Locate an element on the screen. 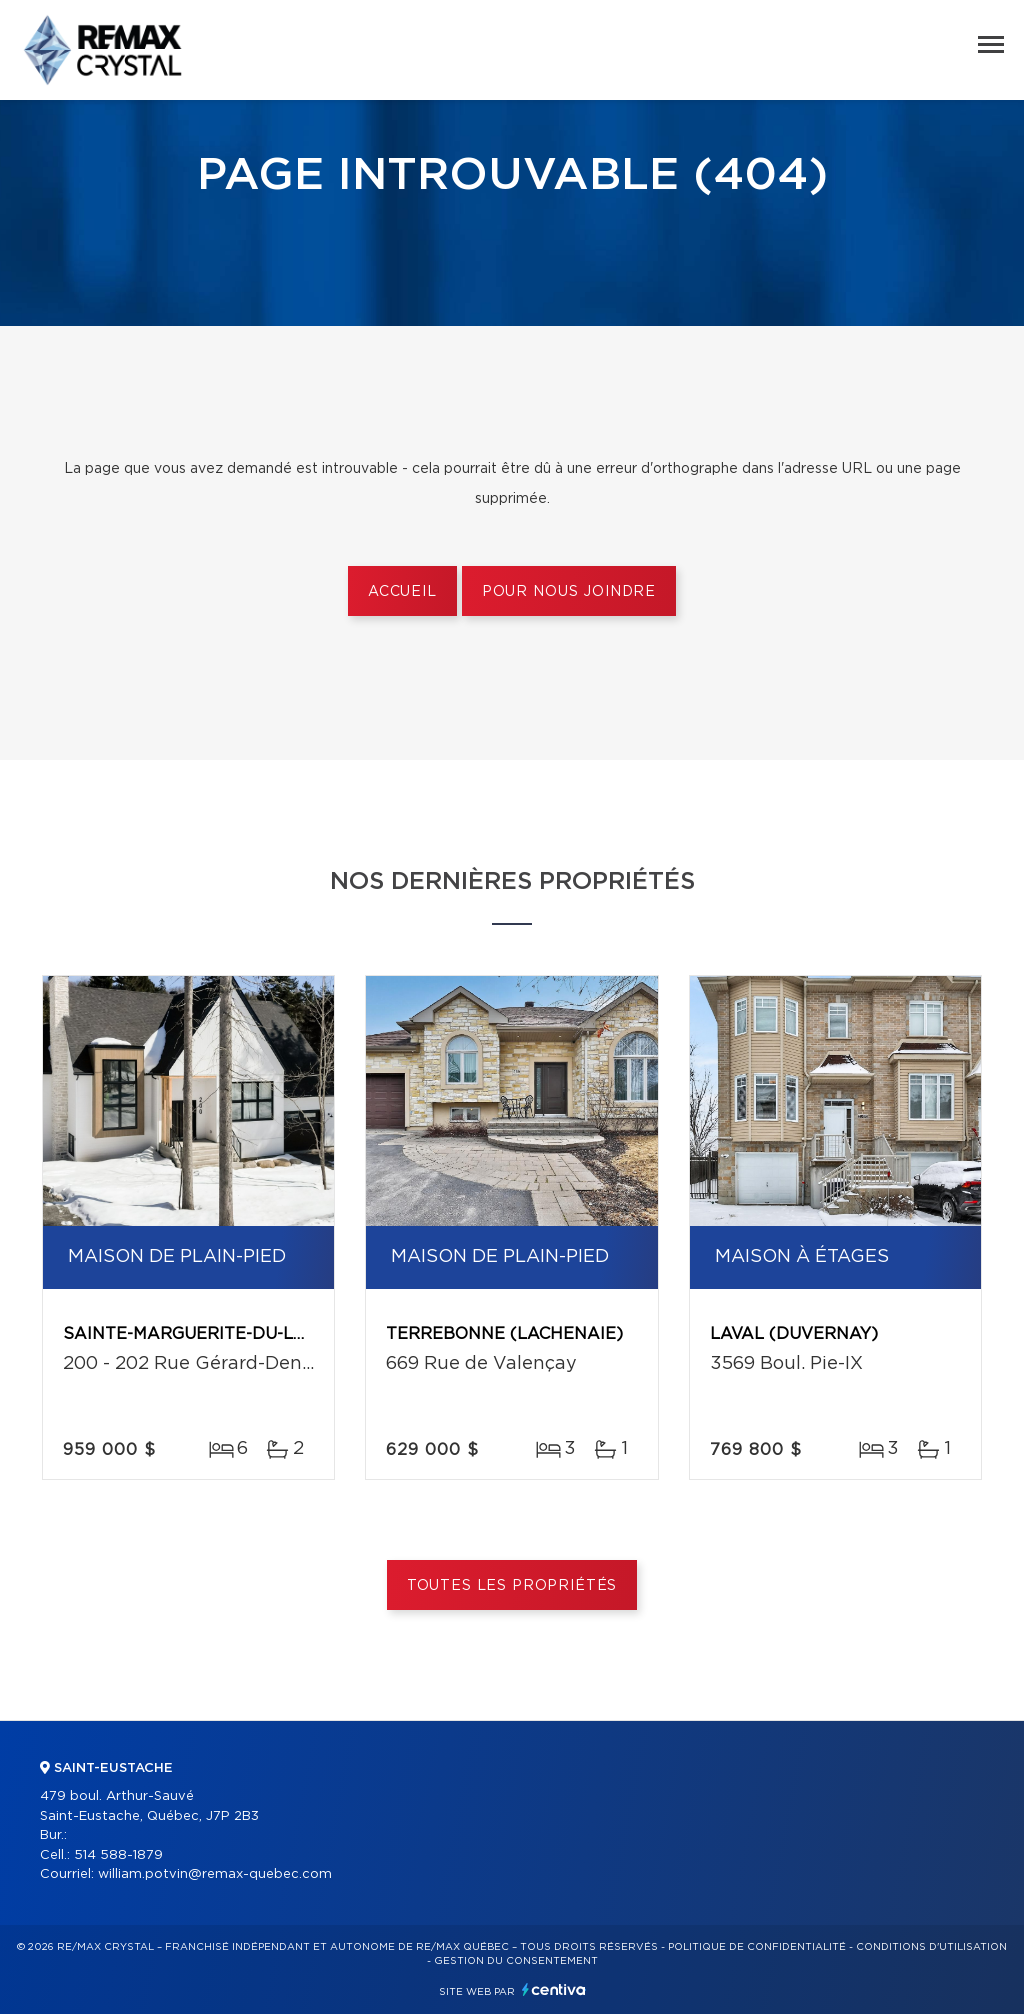  Centiva is located at coordinates (554, 1989).